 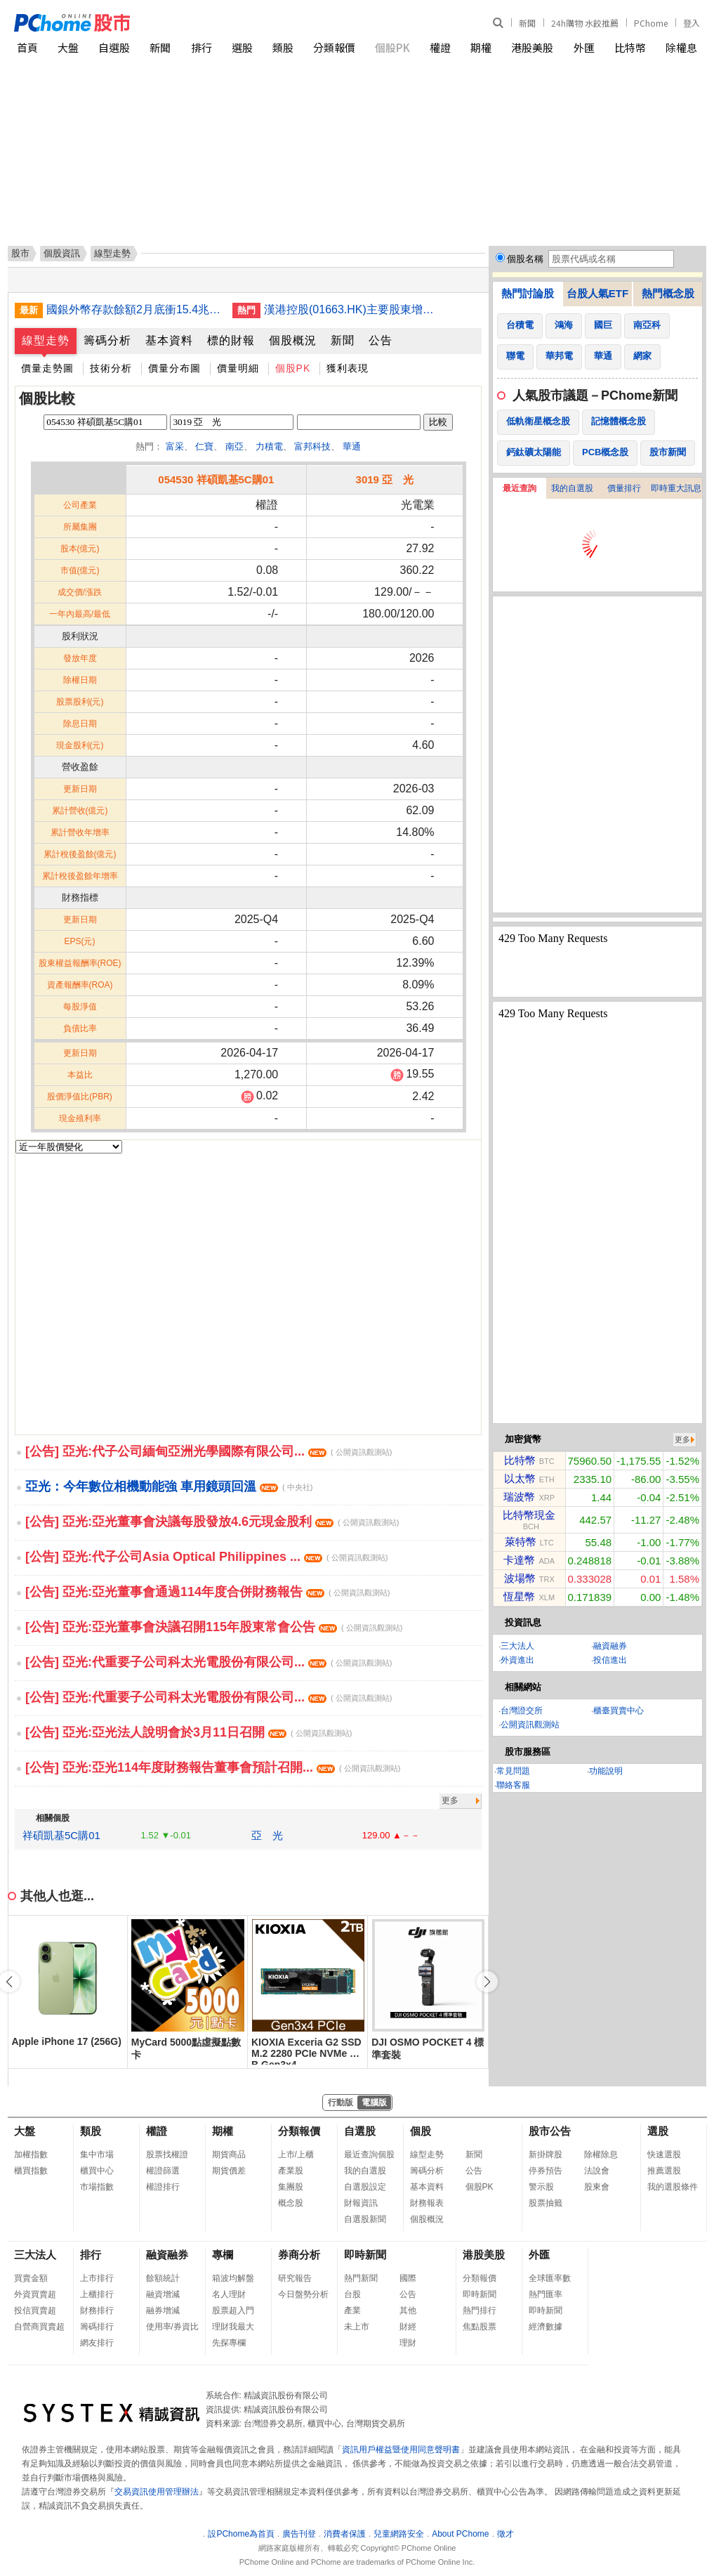 I want to click on 推薦選股, so click(x=664, y=2171).